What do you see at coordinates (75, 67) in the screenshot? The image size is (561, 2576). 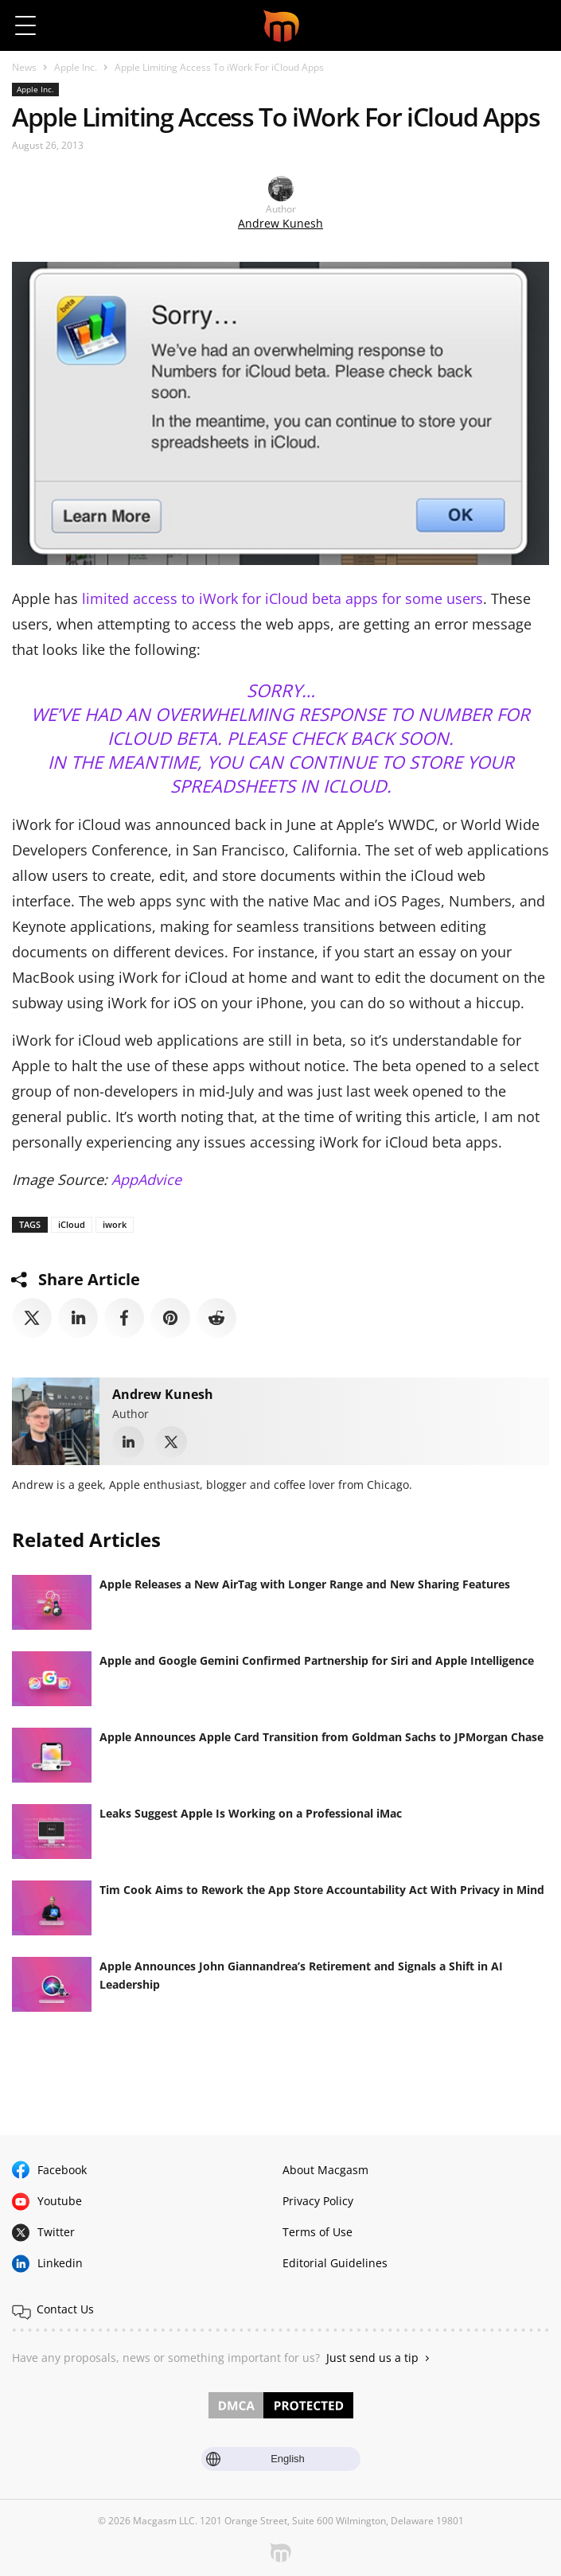 I see `Apple Inc.` at bounding box center [75, 67].